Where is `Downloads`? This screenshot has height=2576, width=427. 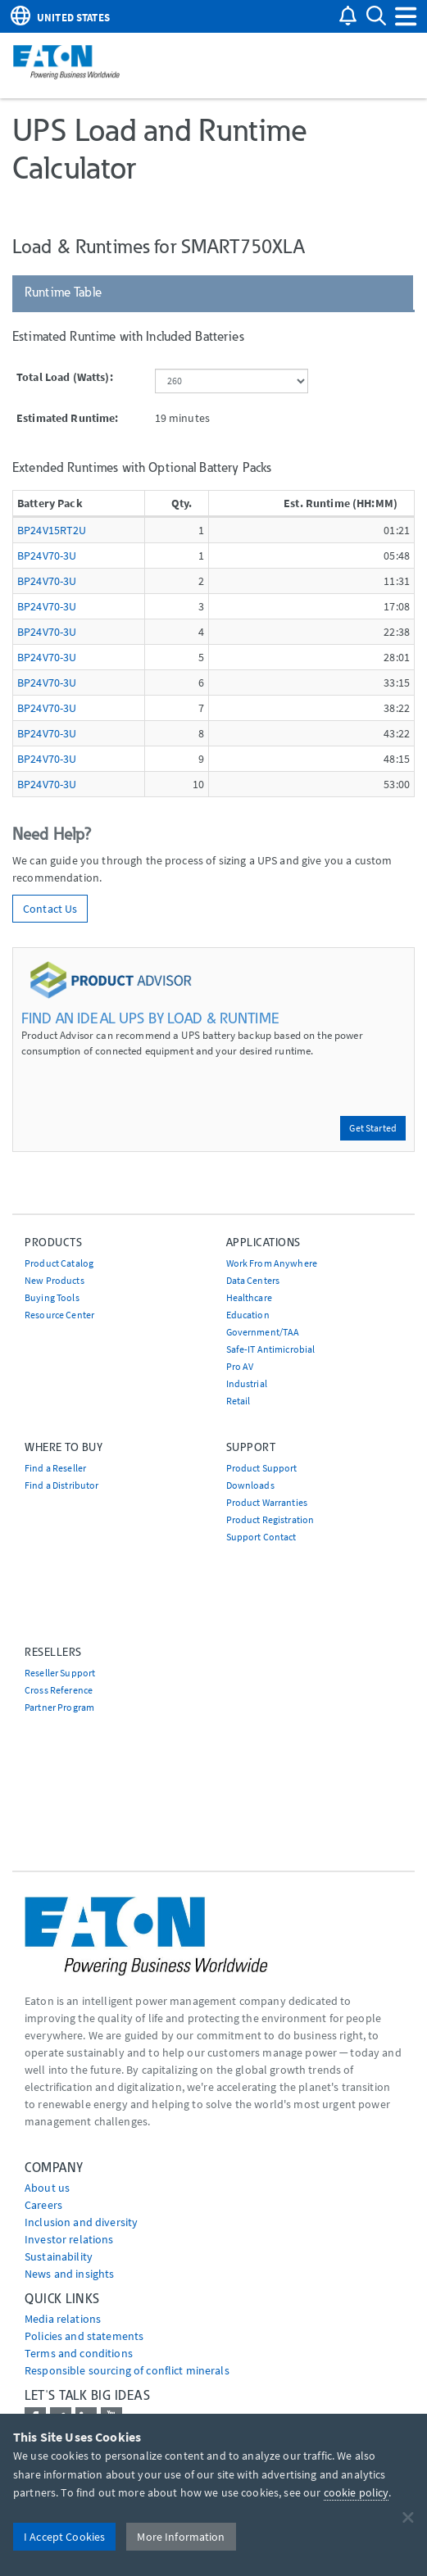 Downloads is located at coordinates (250, 1485).